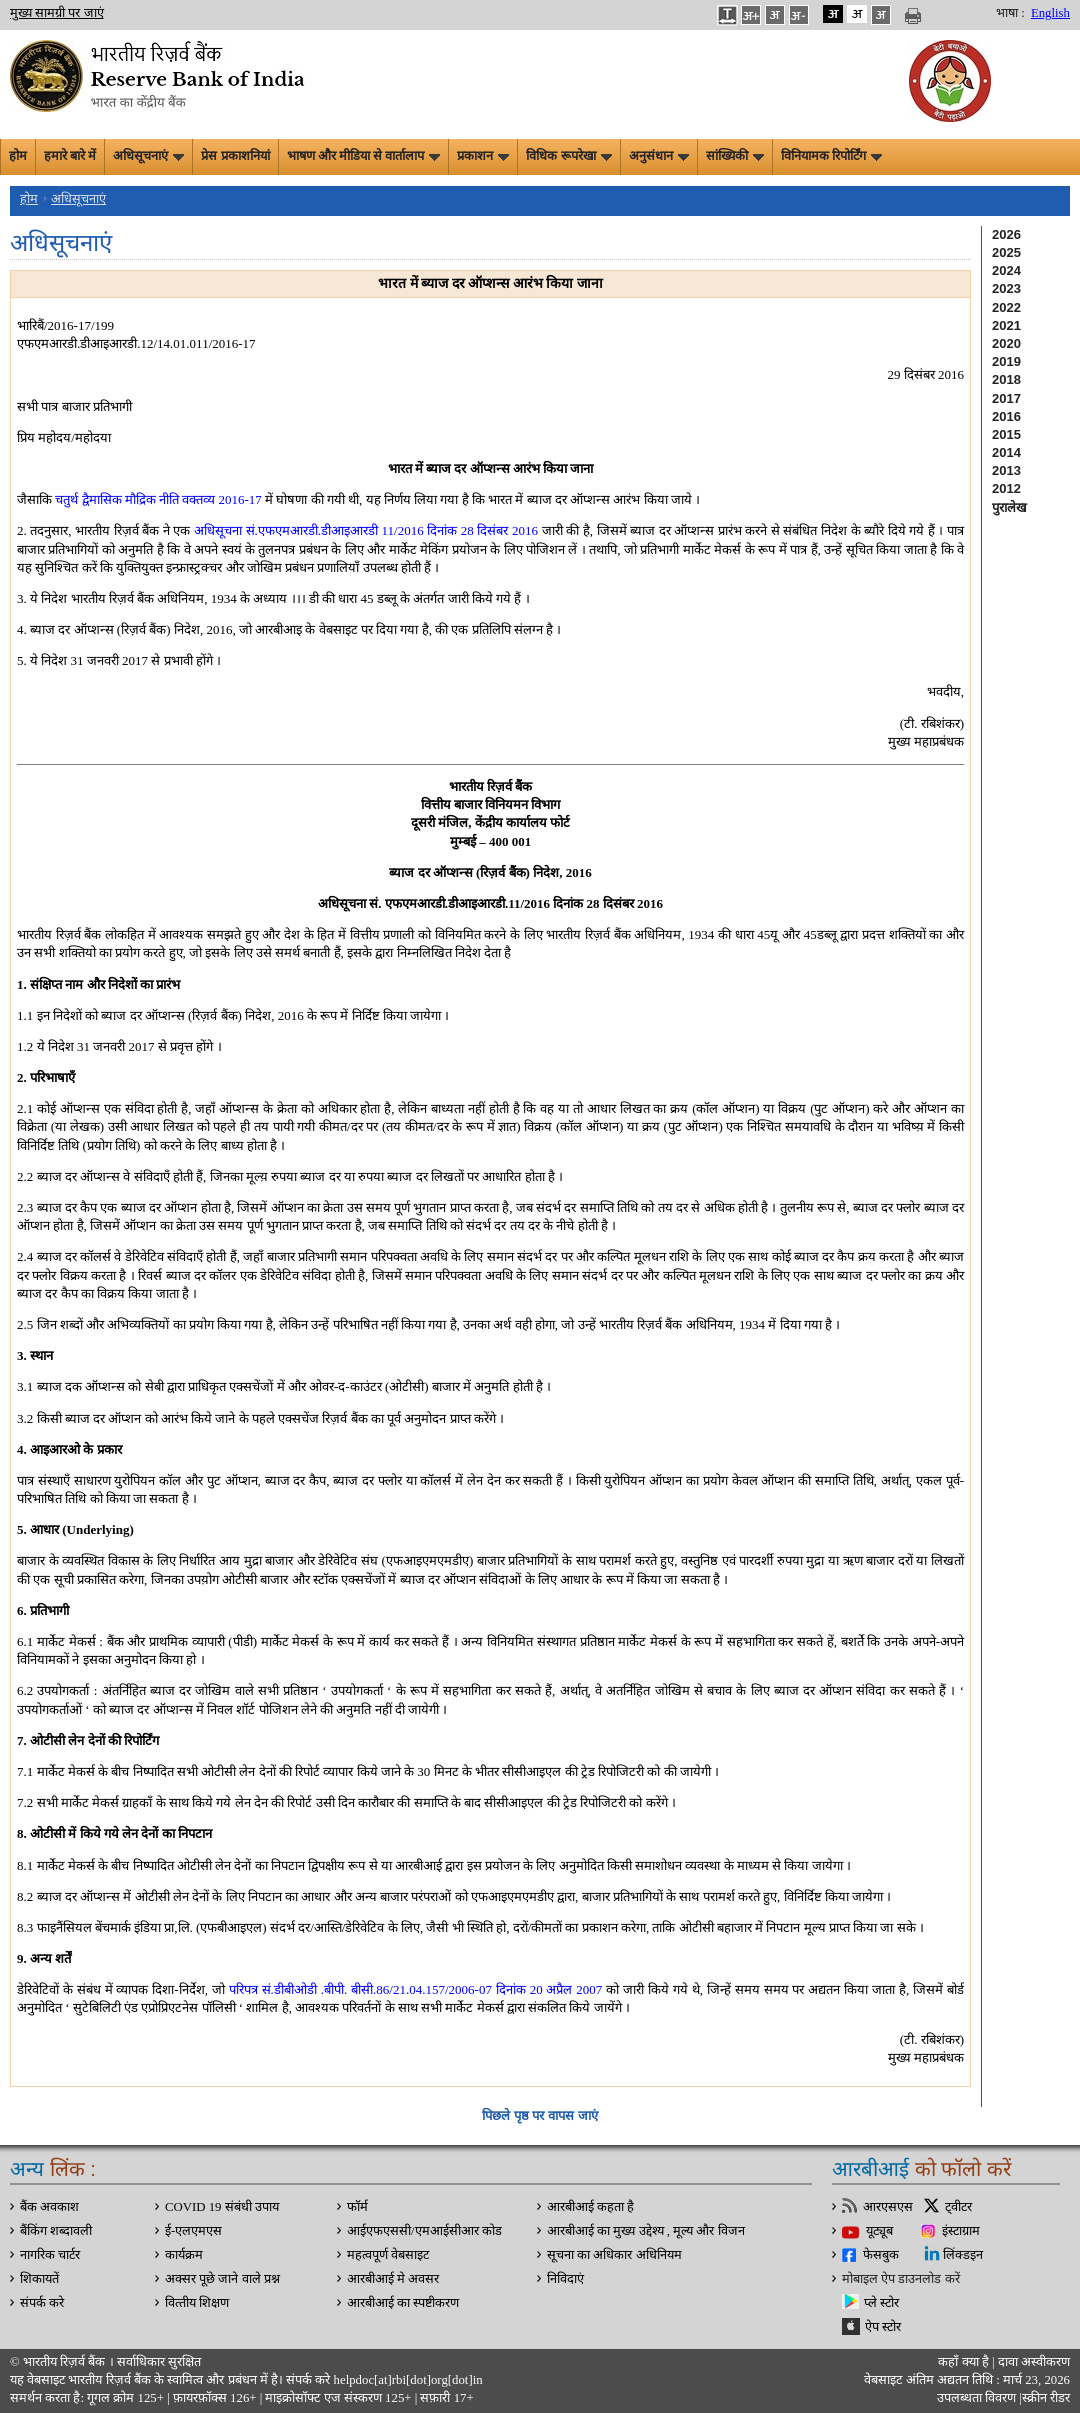 Image resolution: width=1080 pixels, height=2413 pixels. I want to click on संपर्क करे, so click(42, 2303).